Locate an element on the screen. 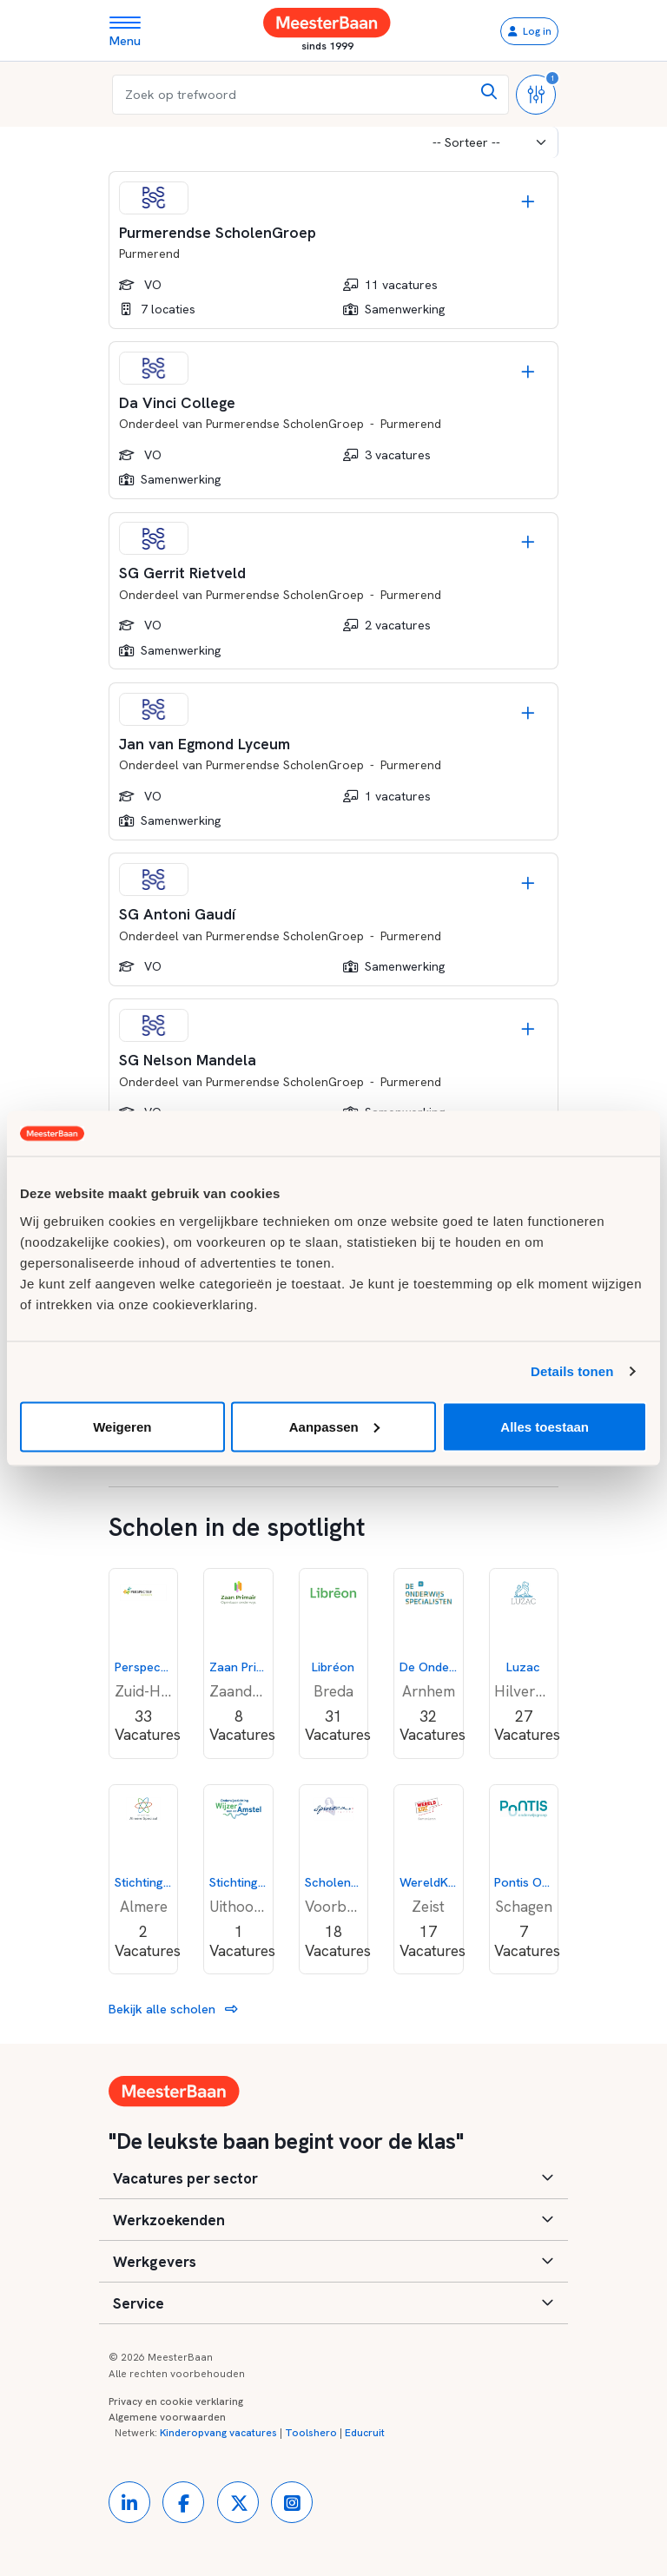  [Toggle navigation] is located at coordinates (132, 31).